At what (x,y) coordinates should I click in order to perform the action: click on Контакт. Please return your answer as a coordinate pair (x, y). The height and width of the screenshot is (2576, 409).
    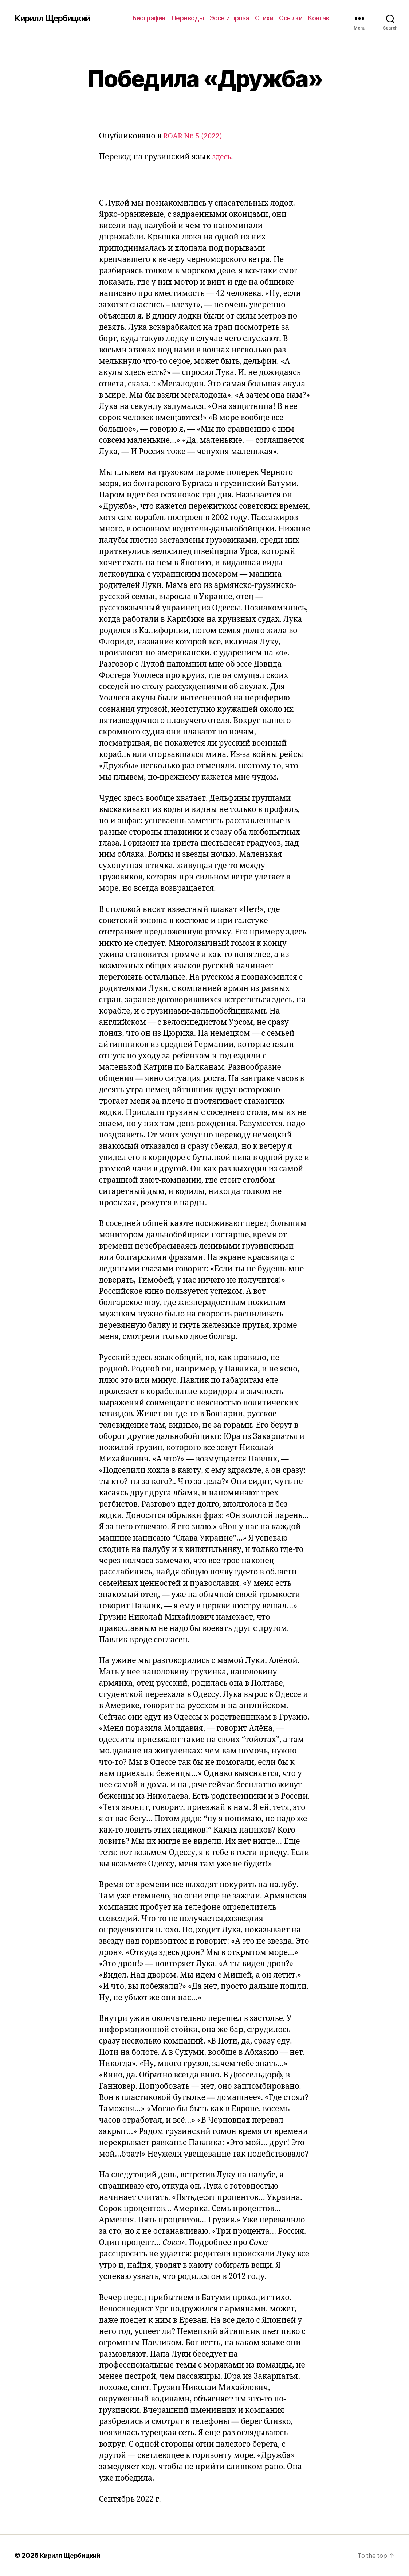
    Looking at the image, I should click on (320, 18).